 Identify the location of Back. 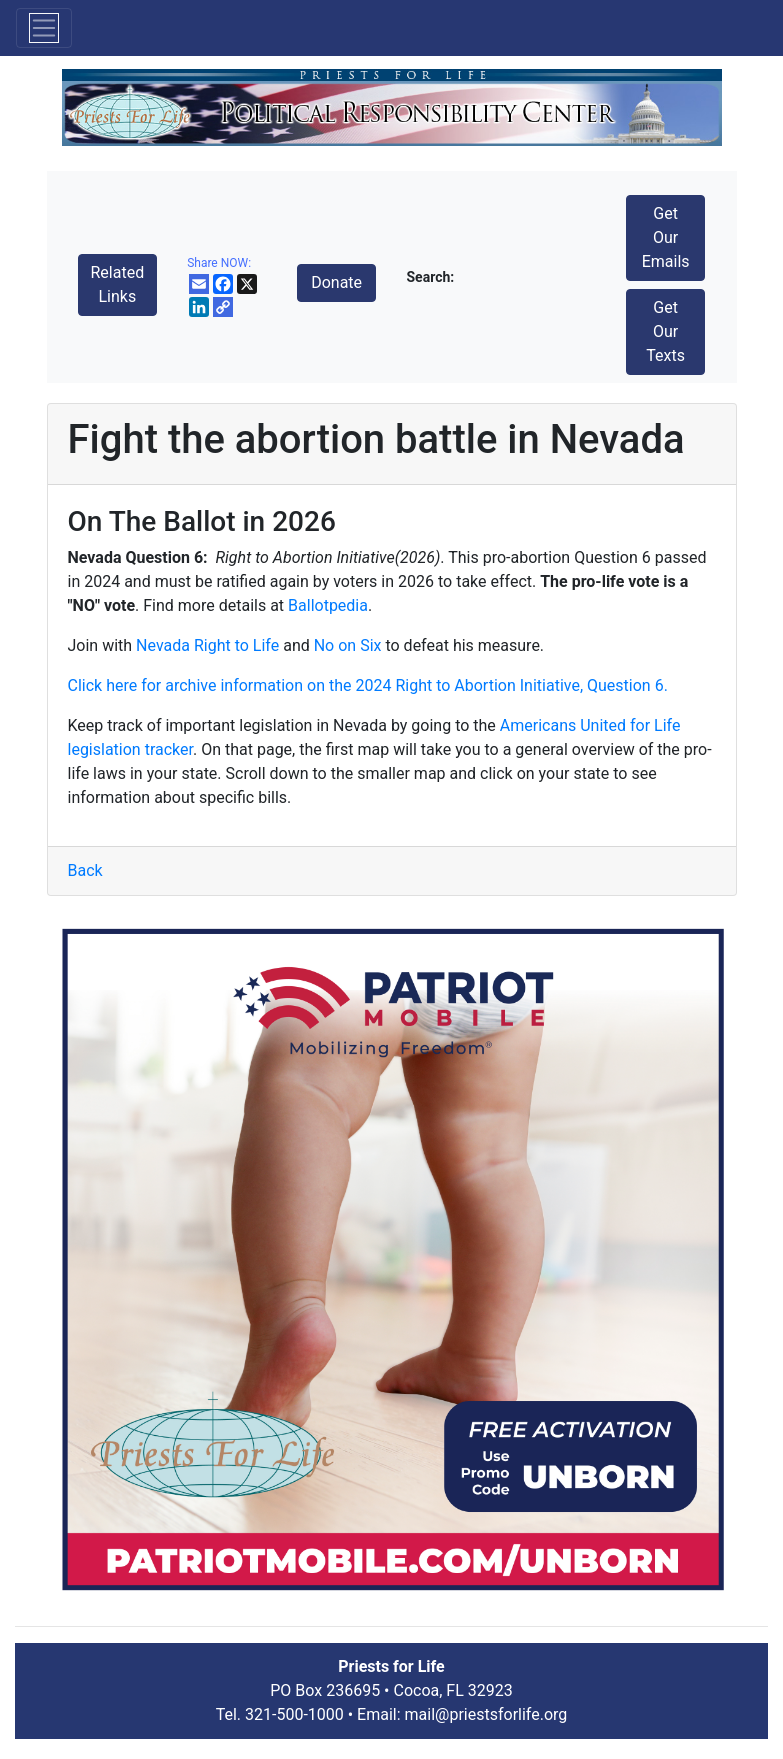
(85, 870).